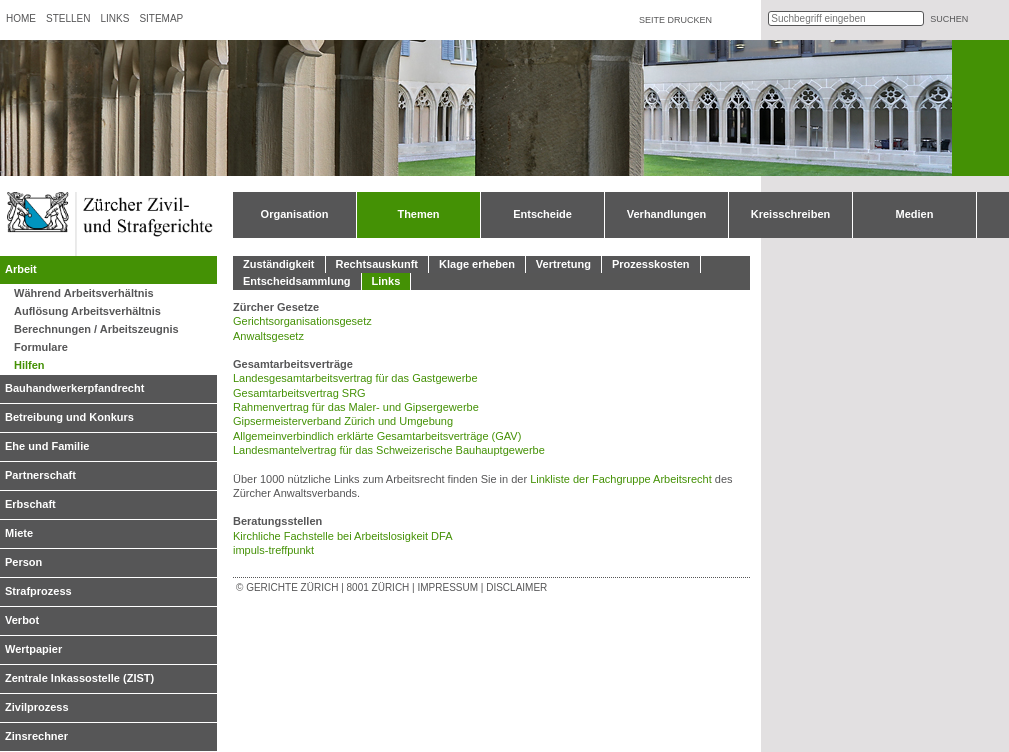 Image resolution: width=1009 pixels, height=752 pixels. Describe the element at coordinates (23, 562) in the screenshot. I see `Person` at that location.